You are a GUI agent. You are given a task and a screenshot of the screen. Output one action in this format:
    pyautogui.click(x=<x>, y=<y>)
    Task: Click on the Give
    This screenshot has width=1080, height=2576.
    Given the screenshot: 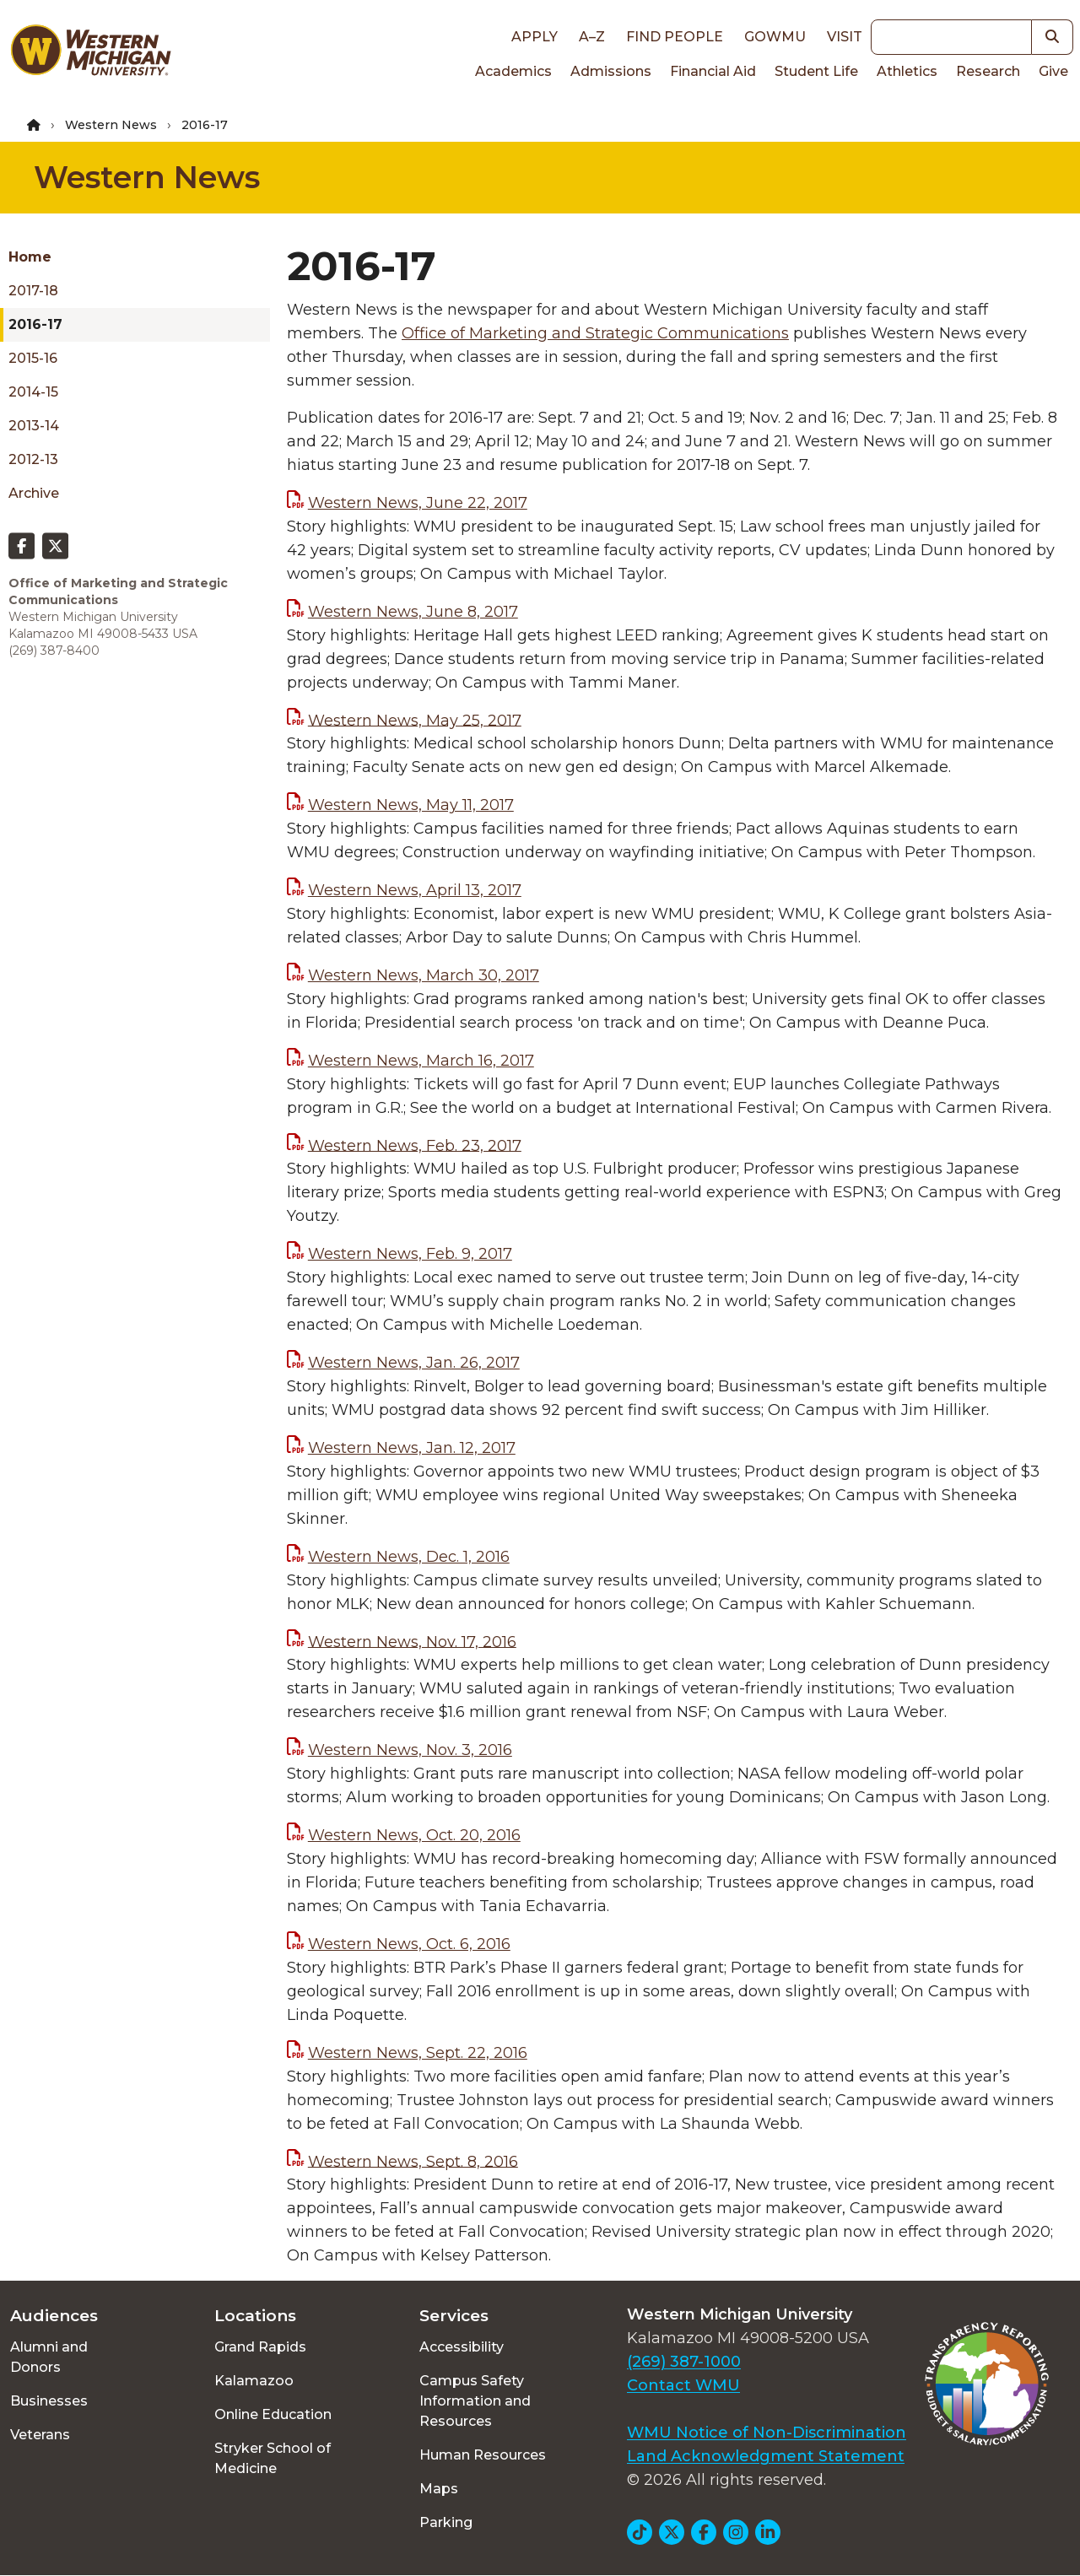 What is the action you would take?
    pyautogui.click(x=1053, y=71)
    